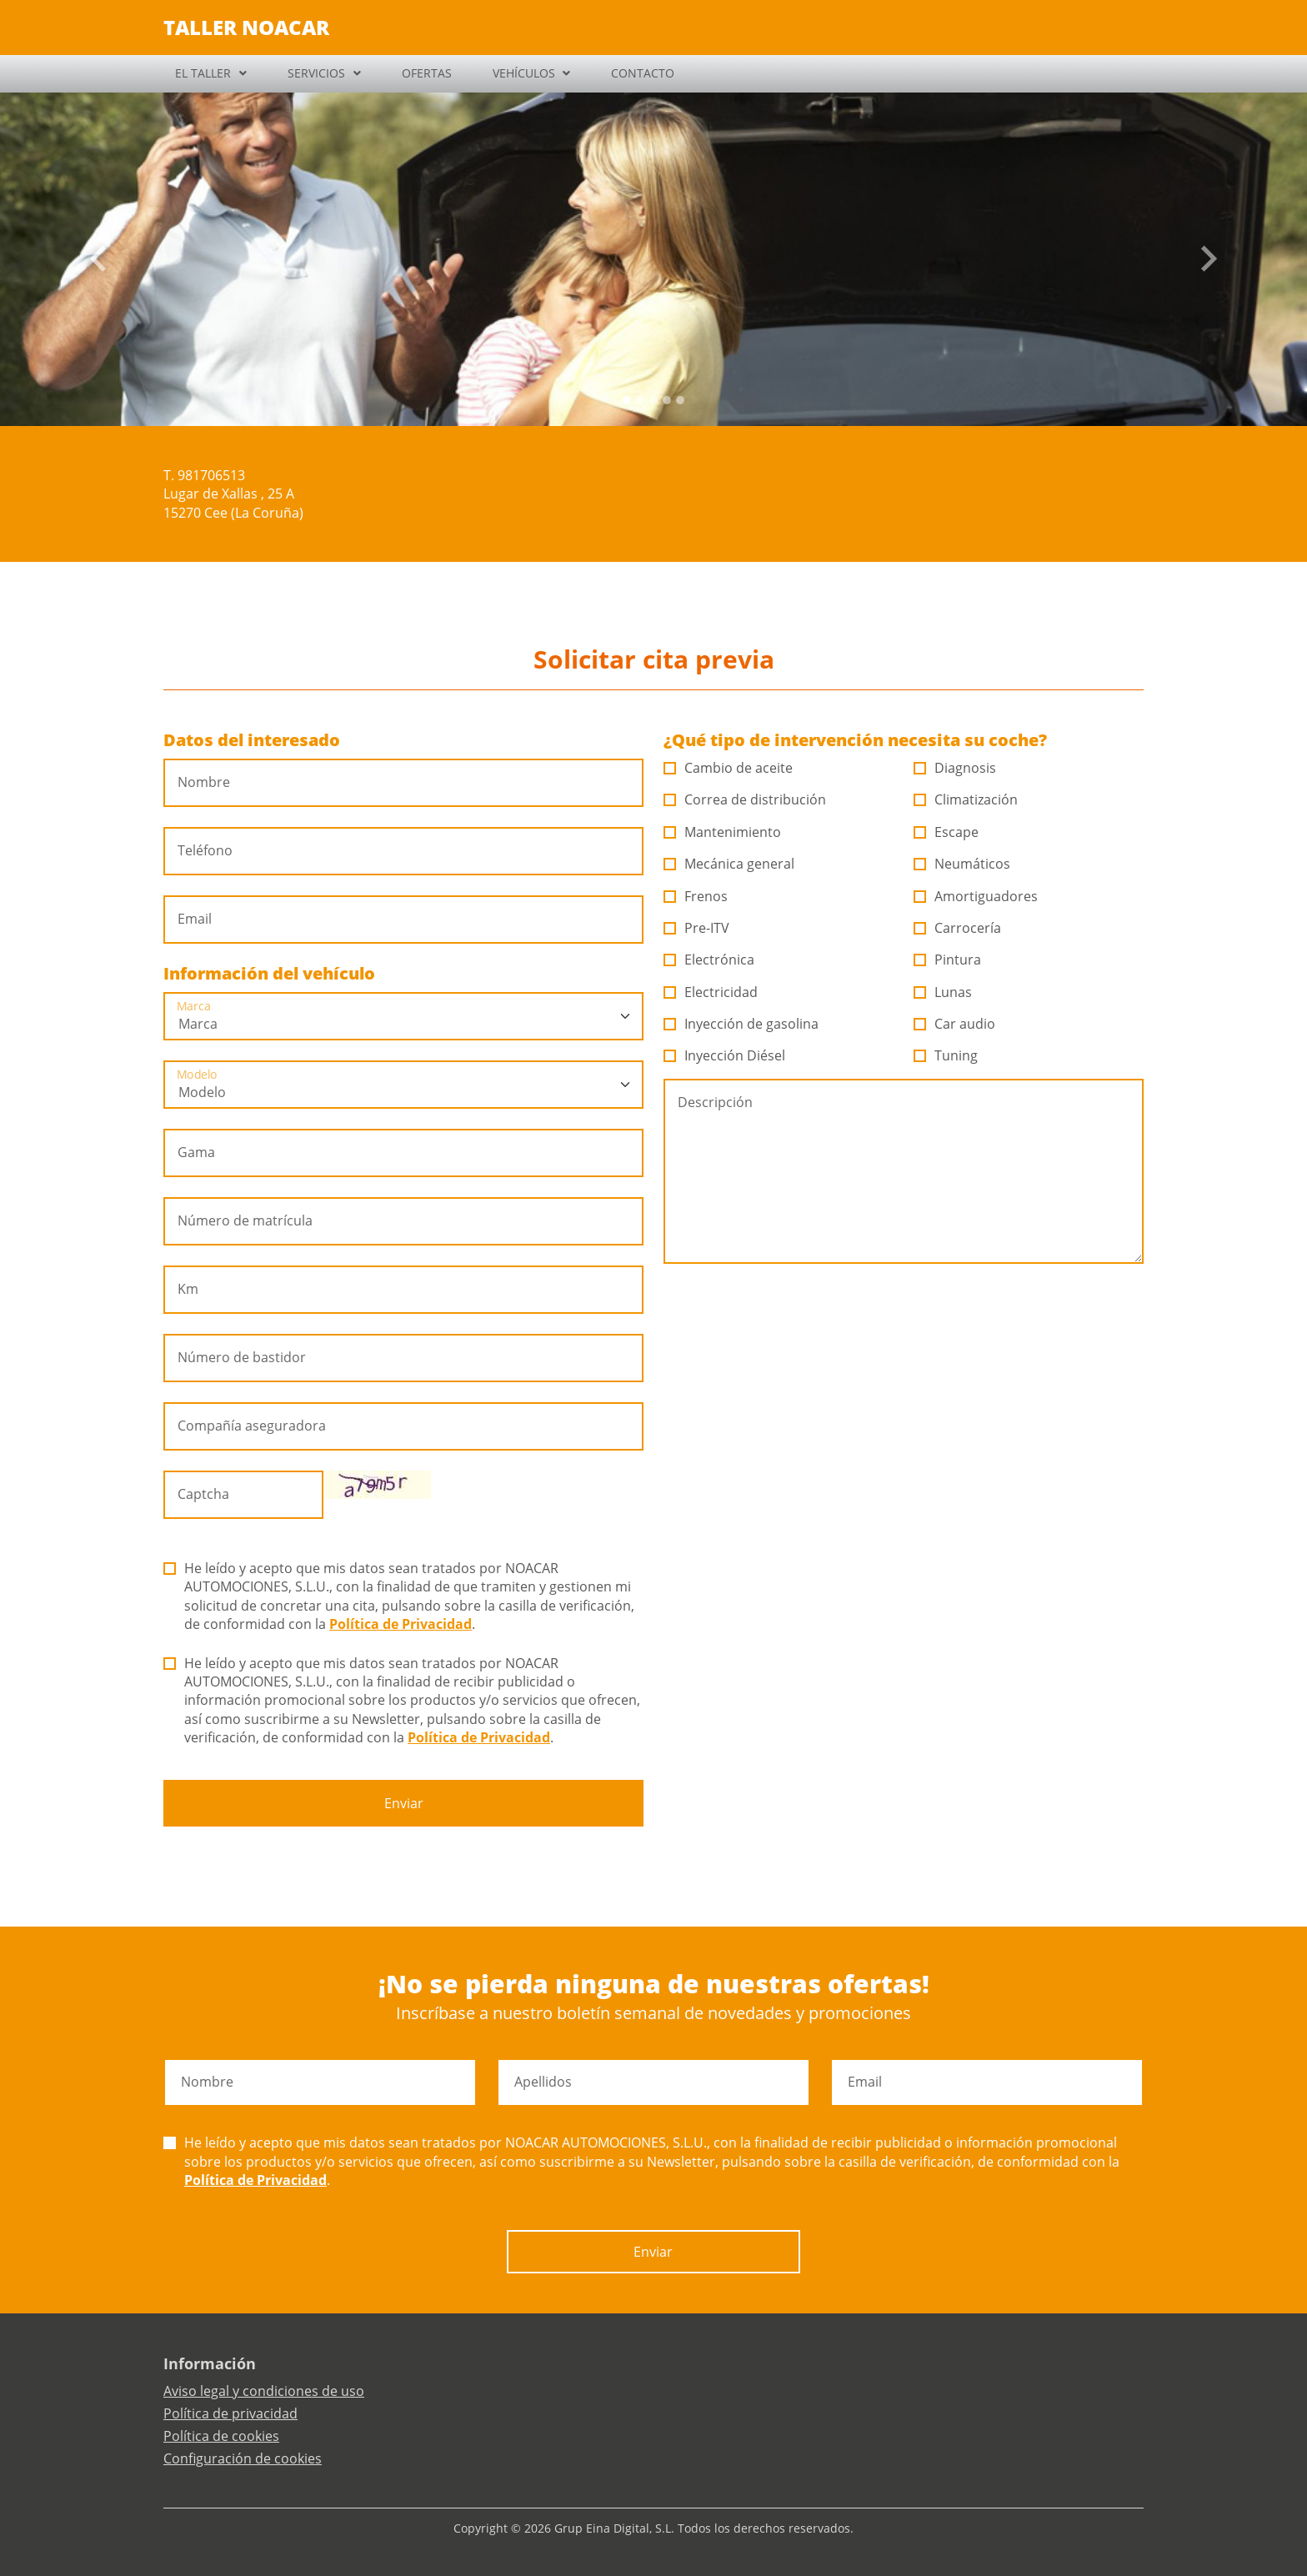 The height and width of the screenshot is (2576, 1307). I want to click on Electrónica, so click(709, 959).